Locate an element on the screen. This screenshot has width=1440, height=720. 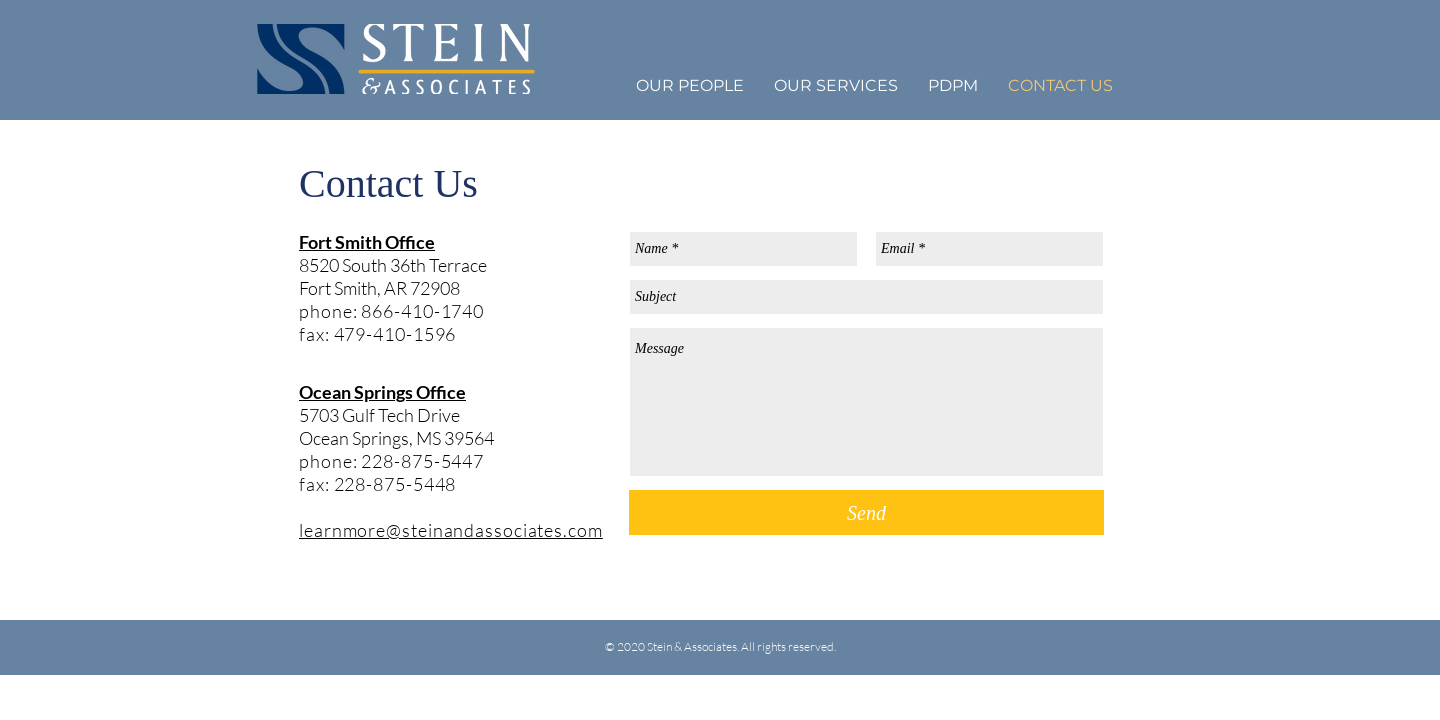
[Send] is located at coordinates (866, 512).